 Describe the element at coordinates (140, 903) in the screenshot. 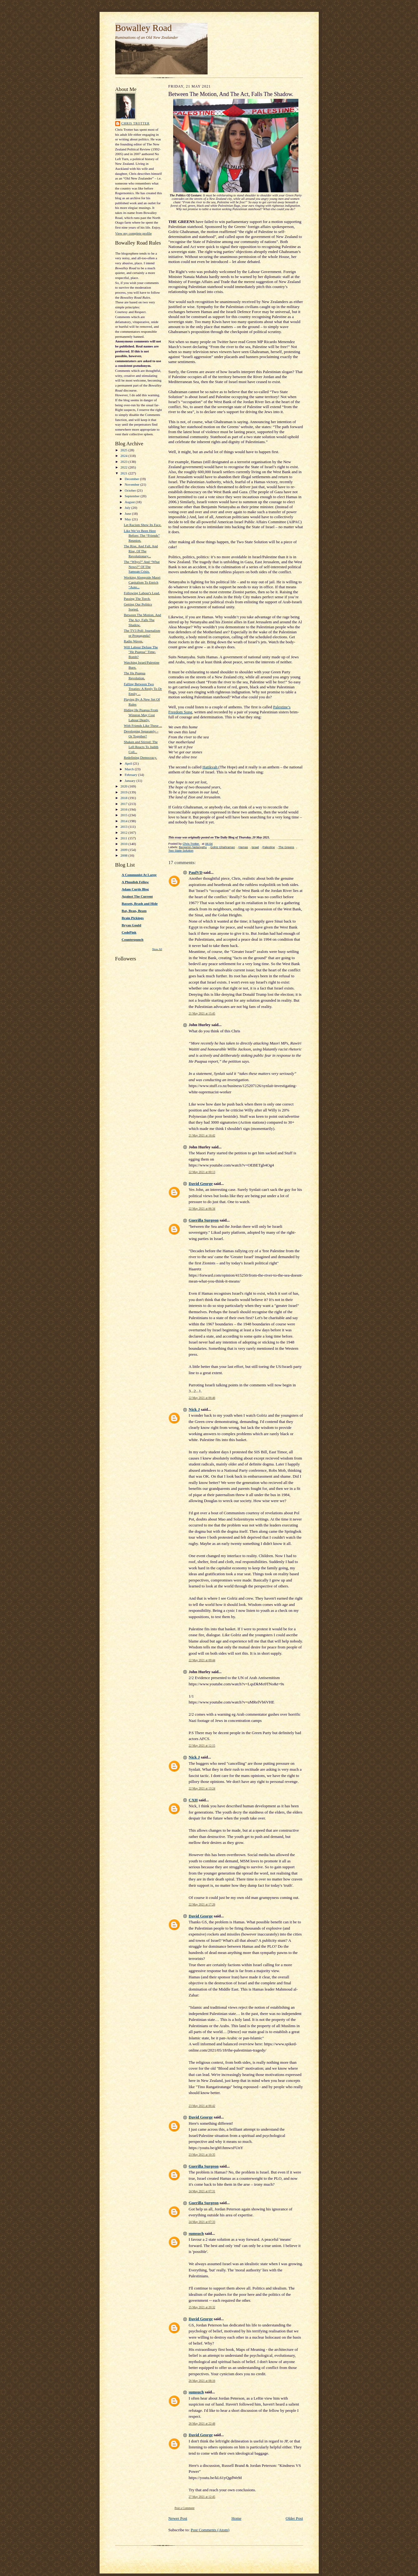

I see `Bassett, Brash and Hide` at that location.